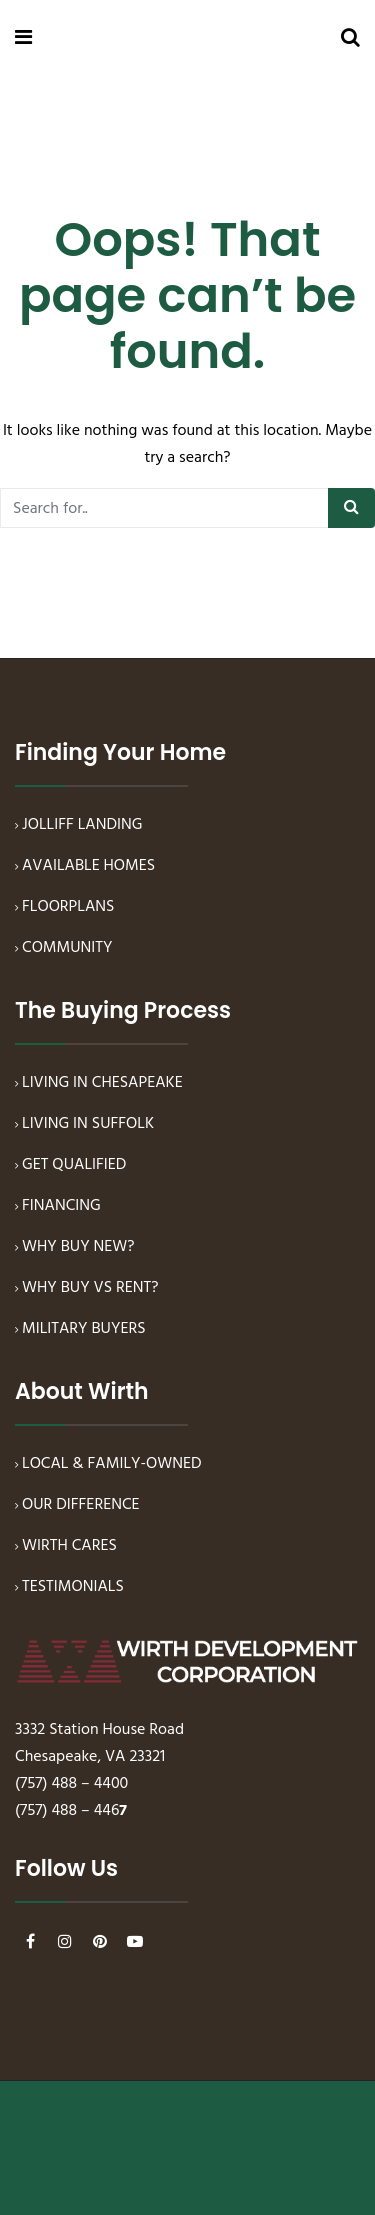 The height and width of the screenshot is (2215, 375). I want to click on MILITARY BUYERS, so click(84, 1329).